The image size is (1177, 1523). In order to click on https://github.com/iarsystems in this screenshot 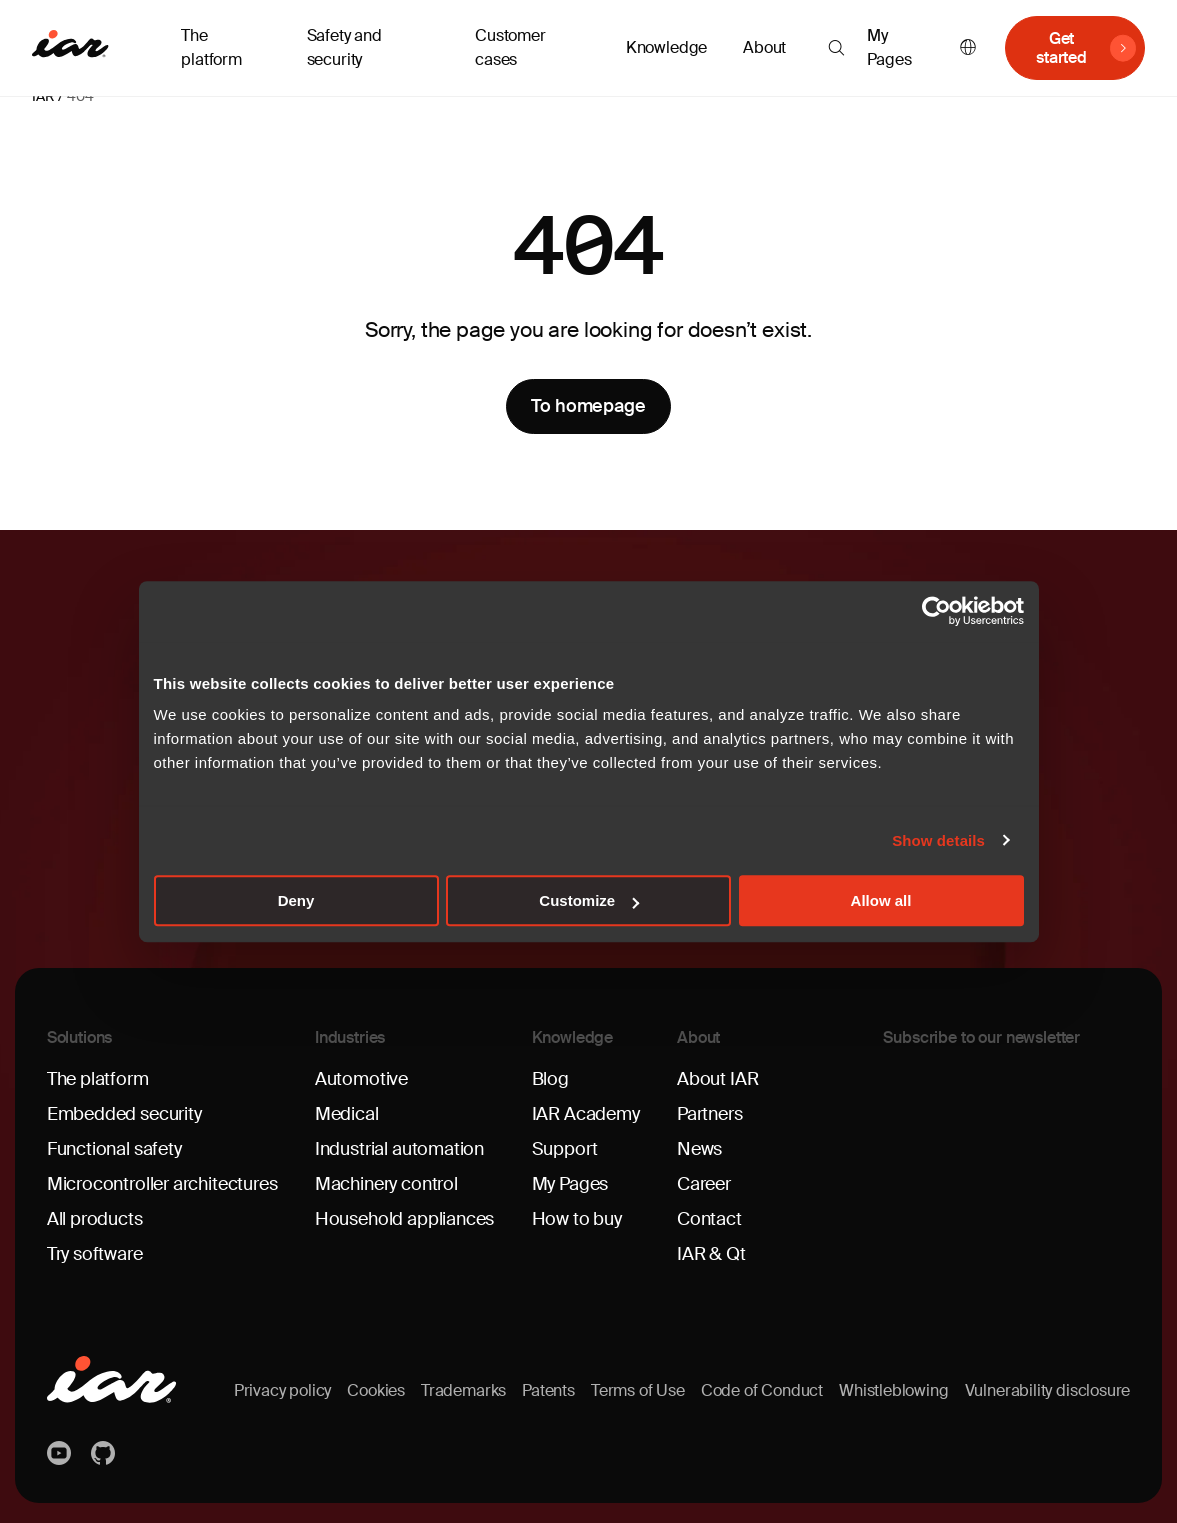, I will do `click(105, 1453)`.